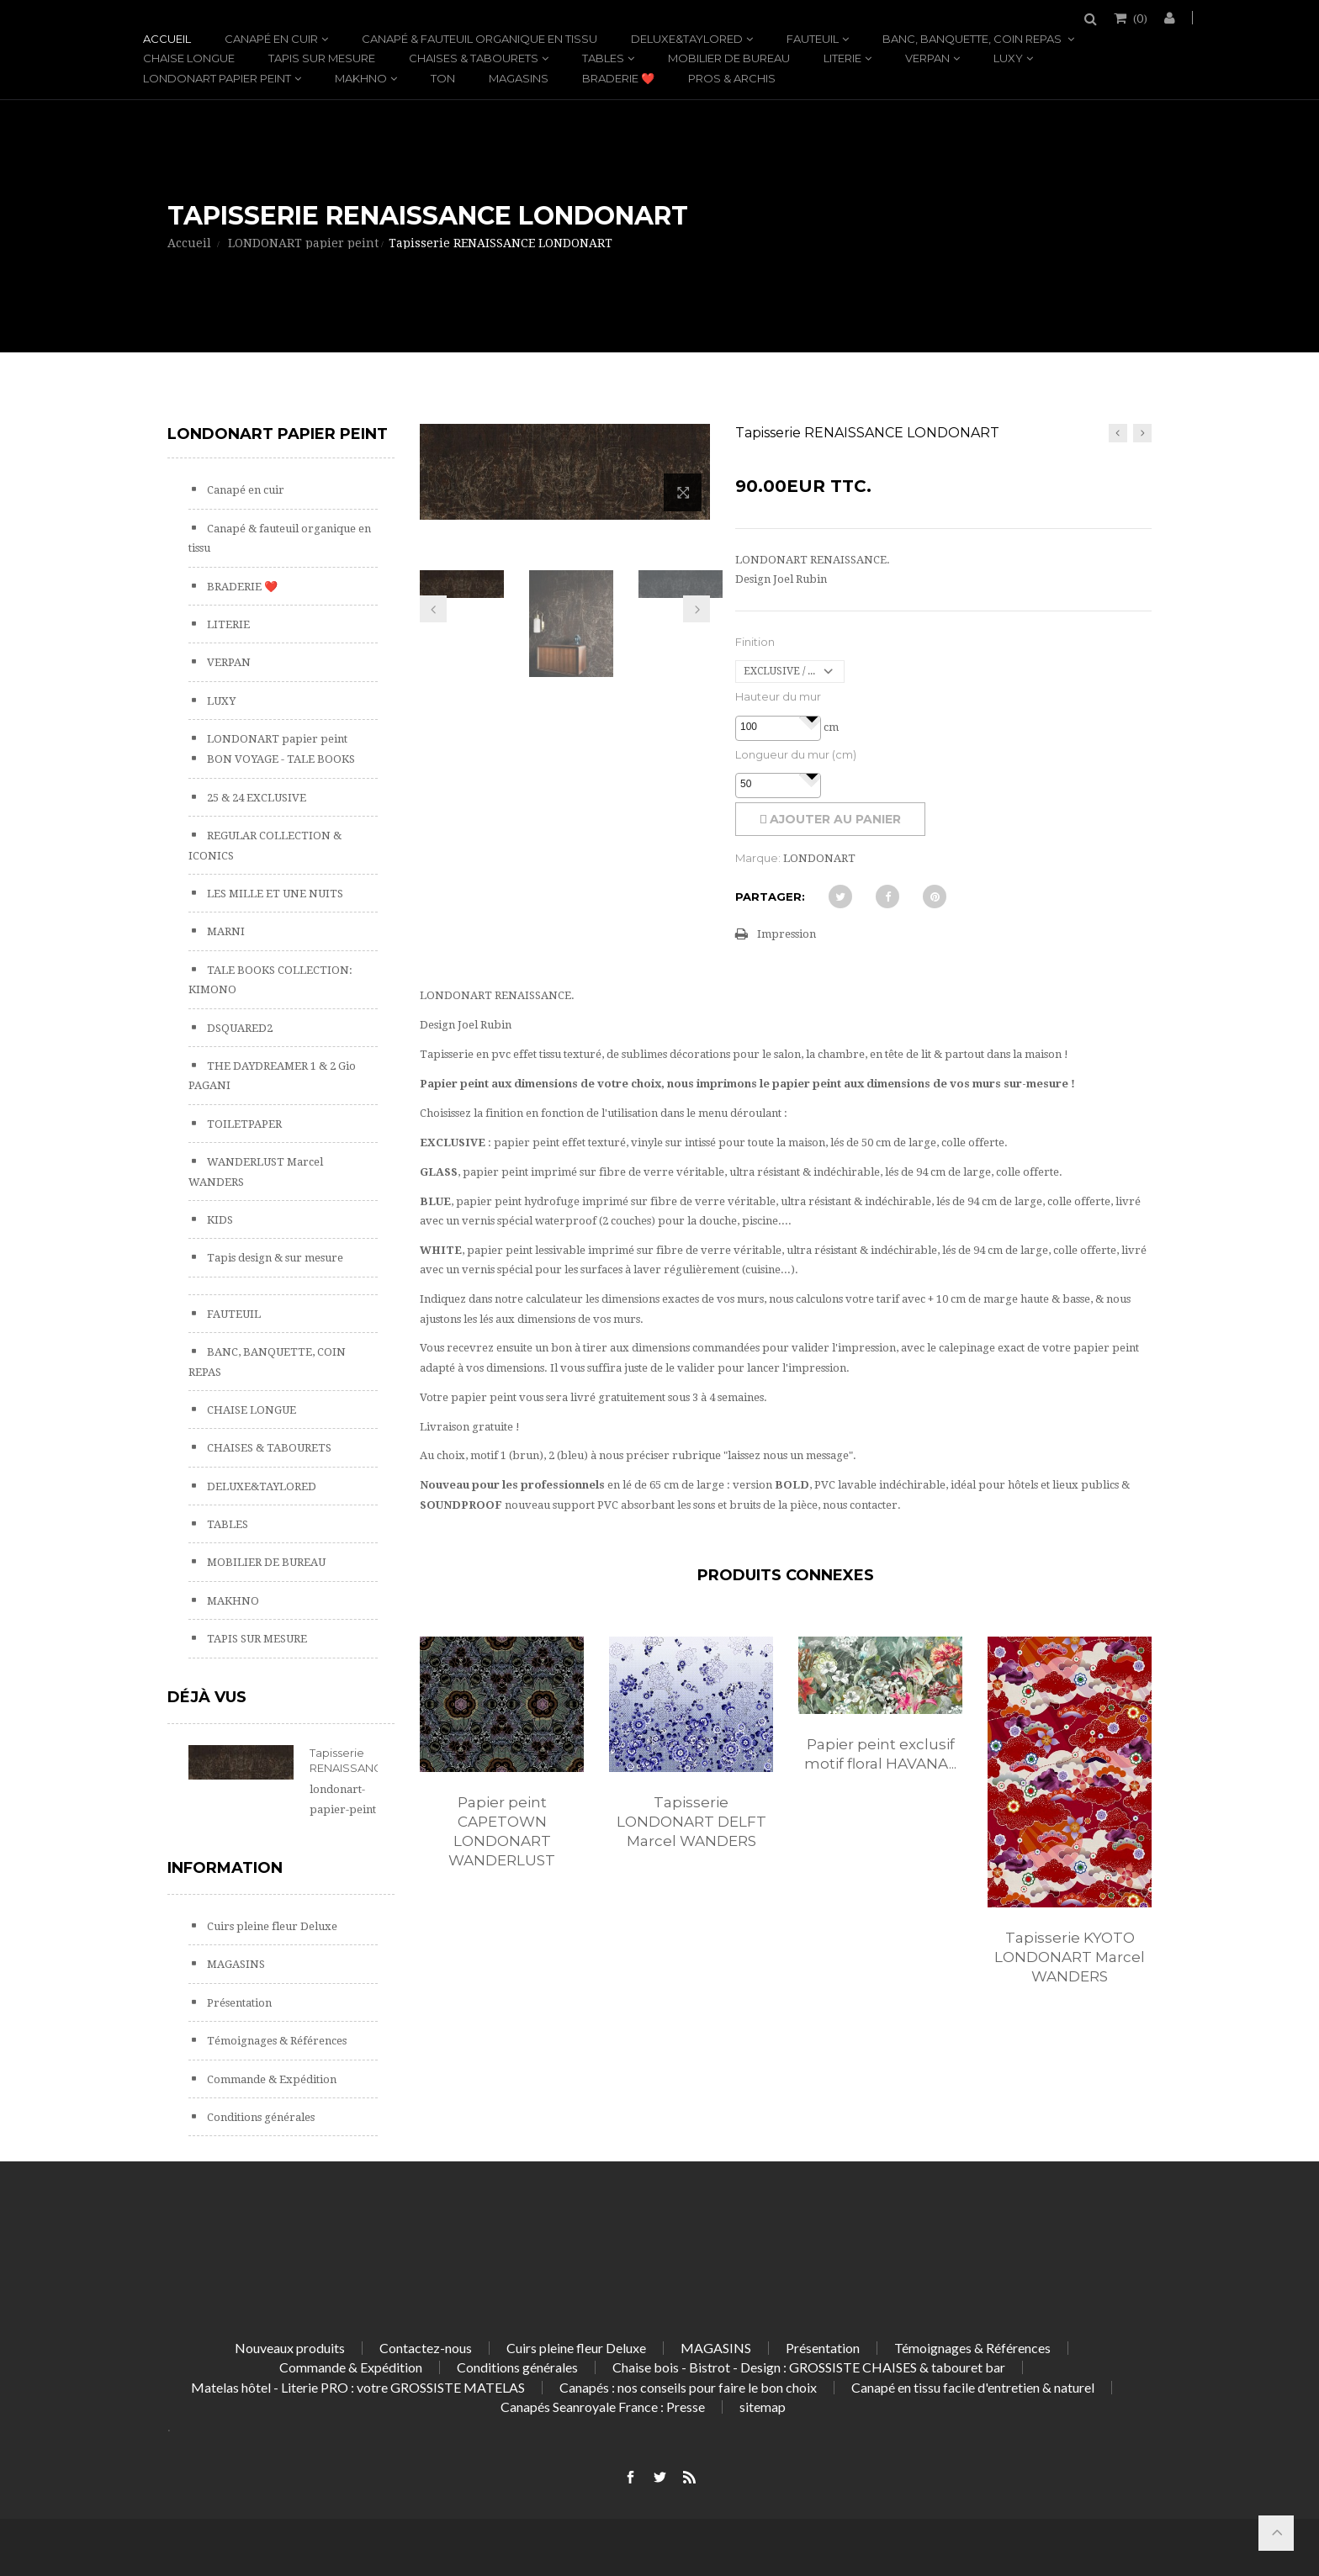  I want to click on TABLES, so click(603, 58).